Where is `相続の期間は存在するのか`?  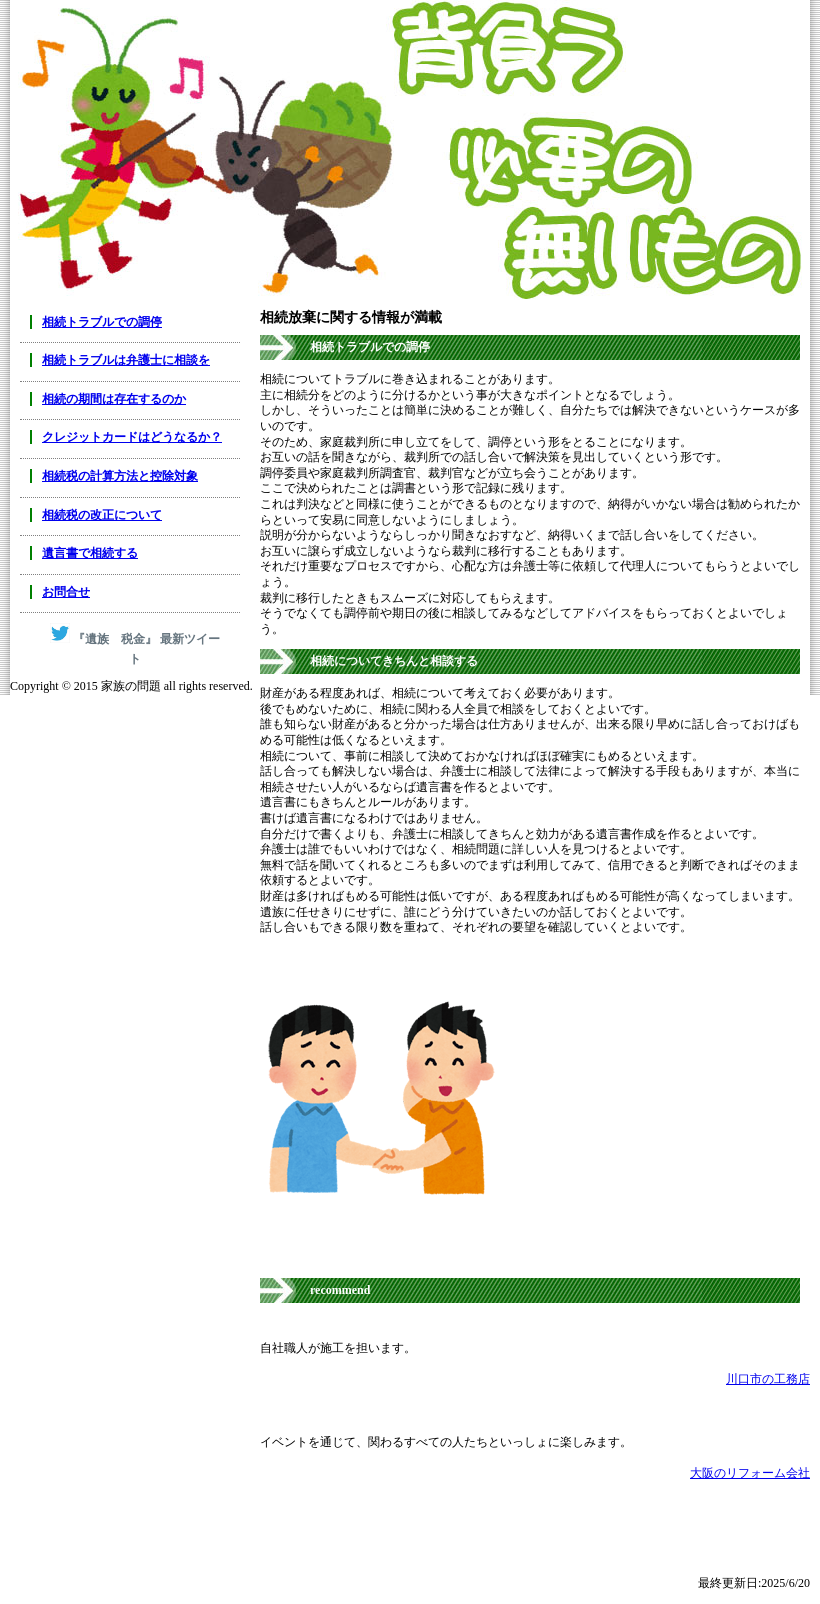 相続の期間は存在するのか is located at coordinates (114, 399).